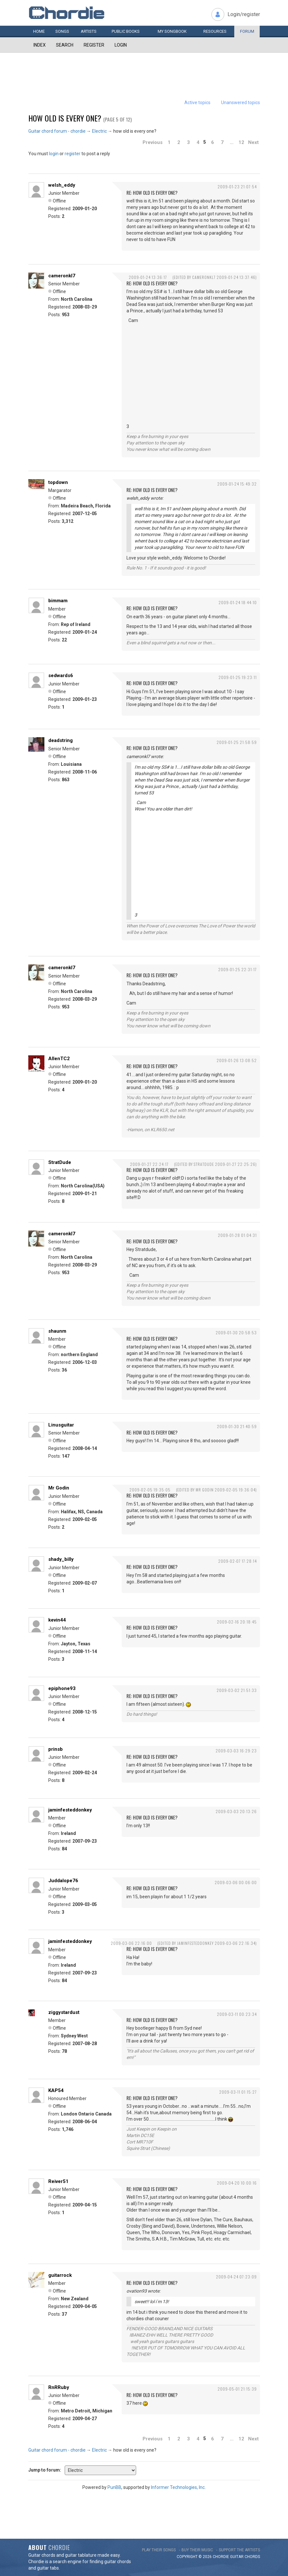 The height and width of the screenshot is (2576, 288). What do you see at coordinates (72, 153) in the screenshot?
I see `register` at bounding box center [72, 153].